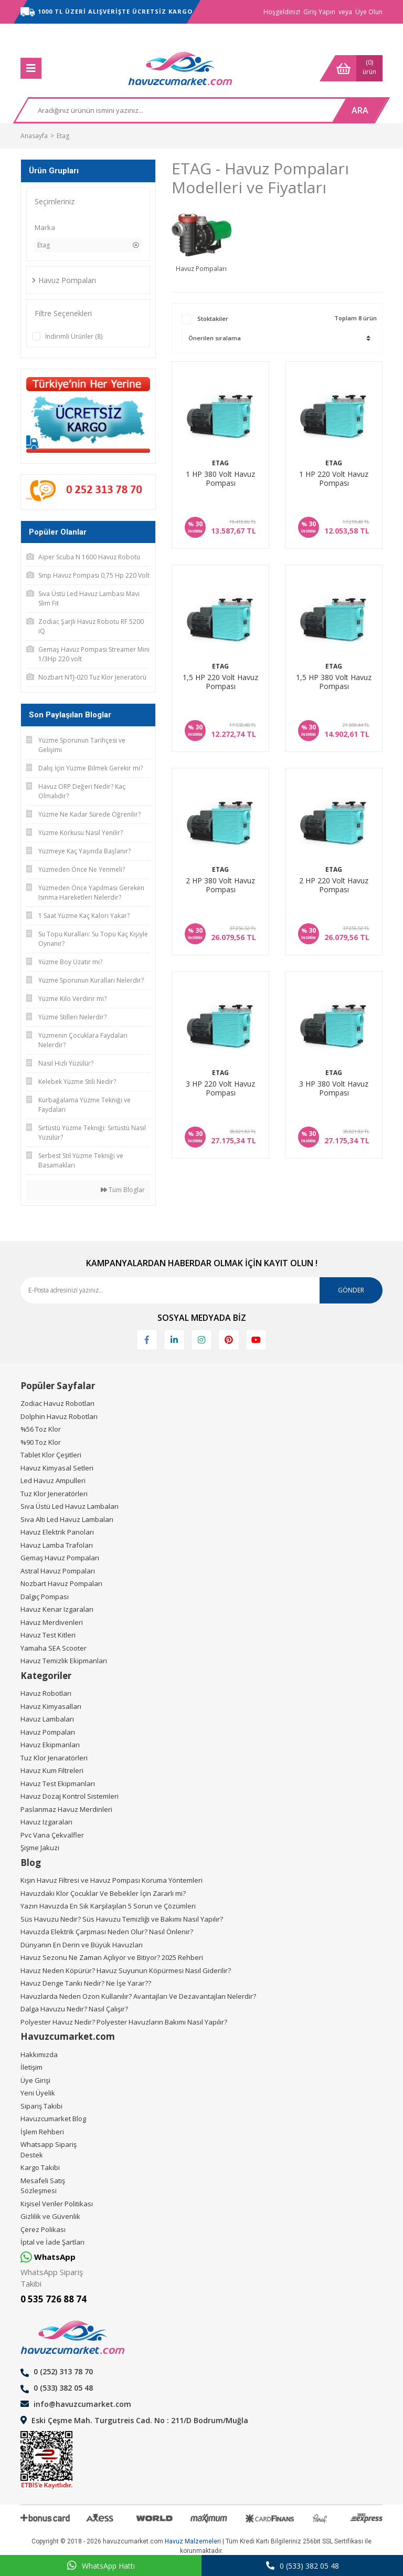  What do you see at coordinates (66, 1519) in the screenshot?
I see `Sıva Altı Led Havuz Lambaları` at bounding box center [66, 1519].